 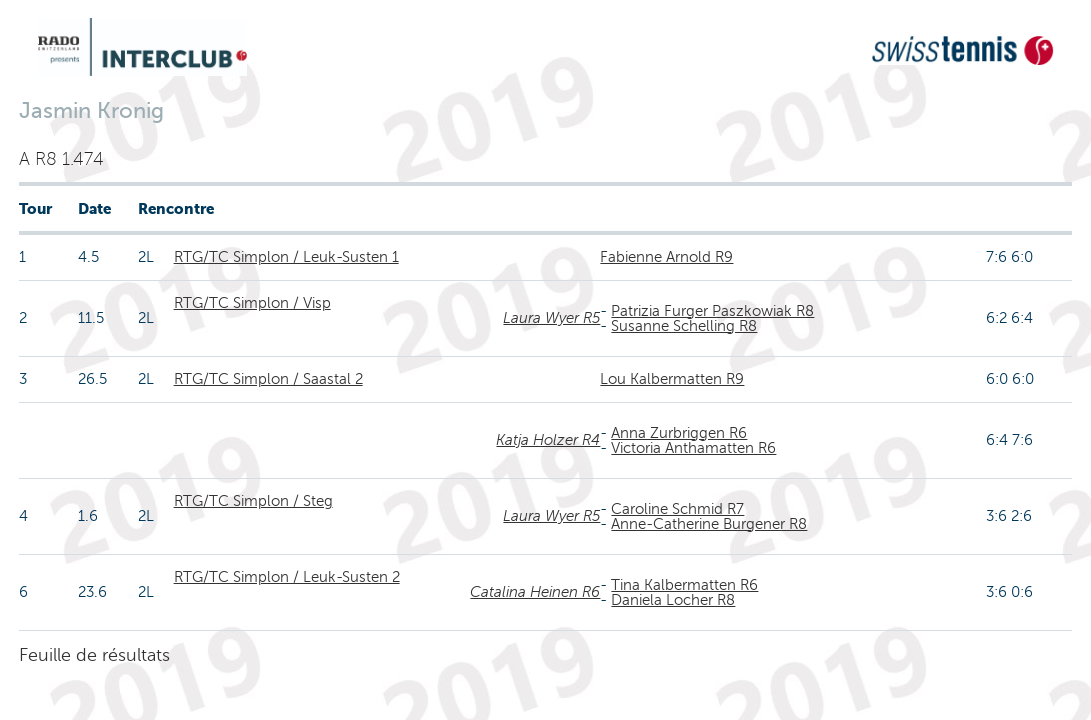 What do you see at coordinates (535, 592) in the screenshot?
I see `Catalina Heinen R6` at bounding box center [535, 592].